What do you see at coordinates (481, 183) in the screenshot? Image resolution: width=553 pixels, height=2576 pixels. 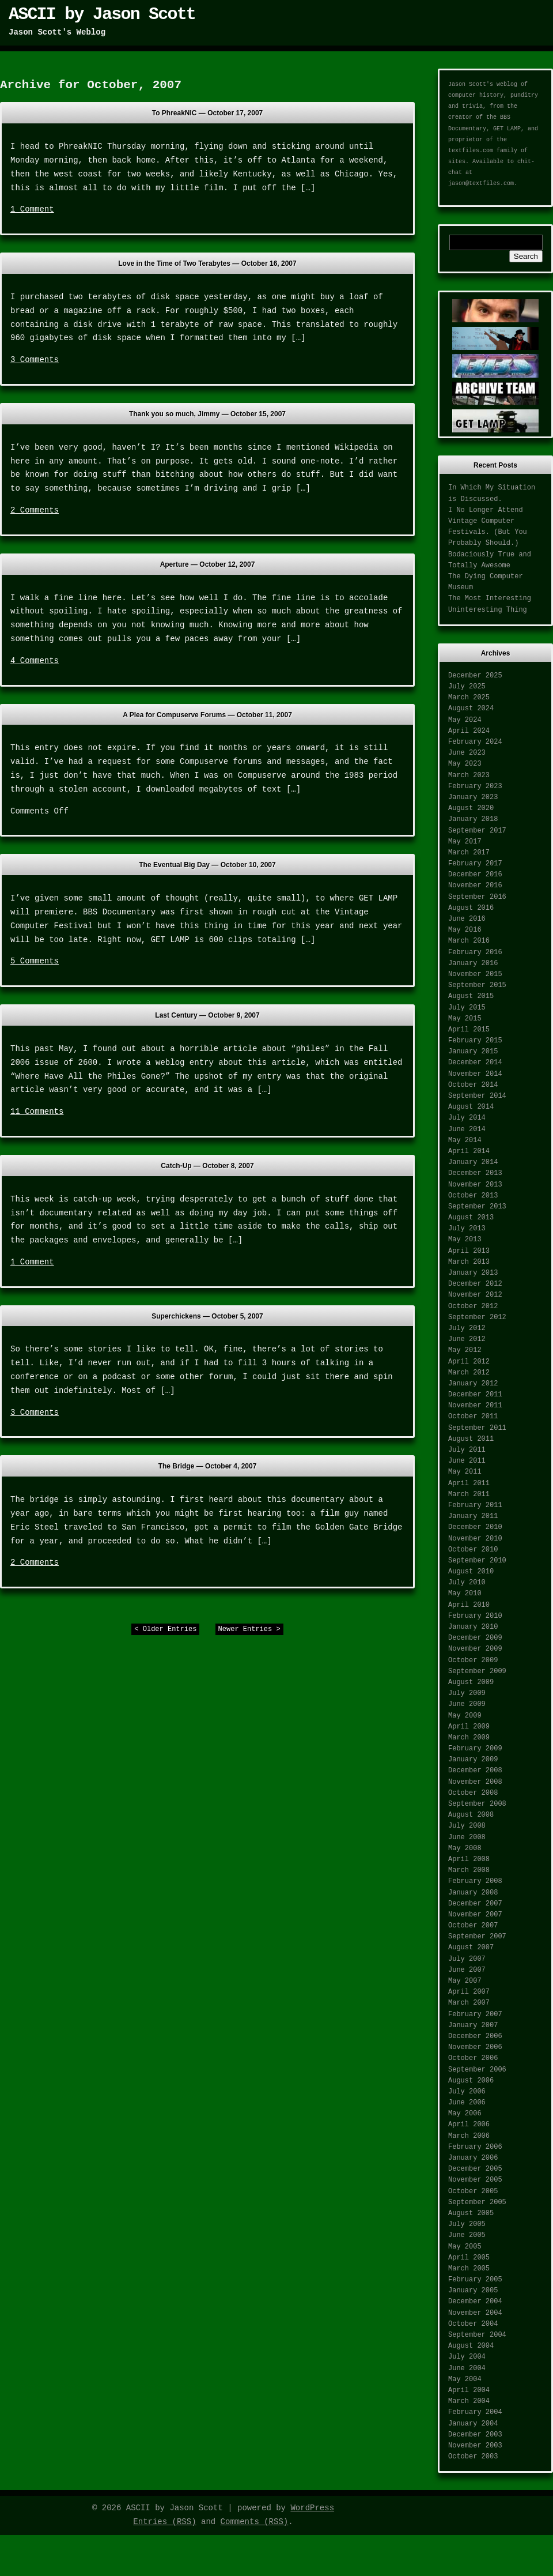 I see `jason@textfiles.com` at bounding box center [481, 183].